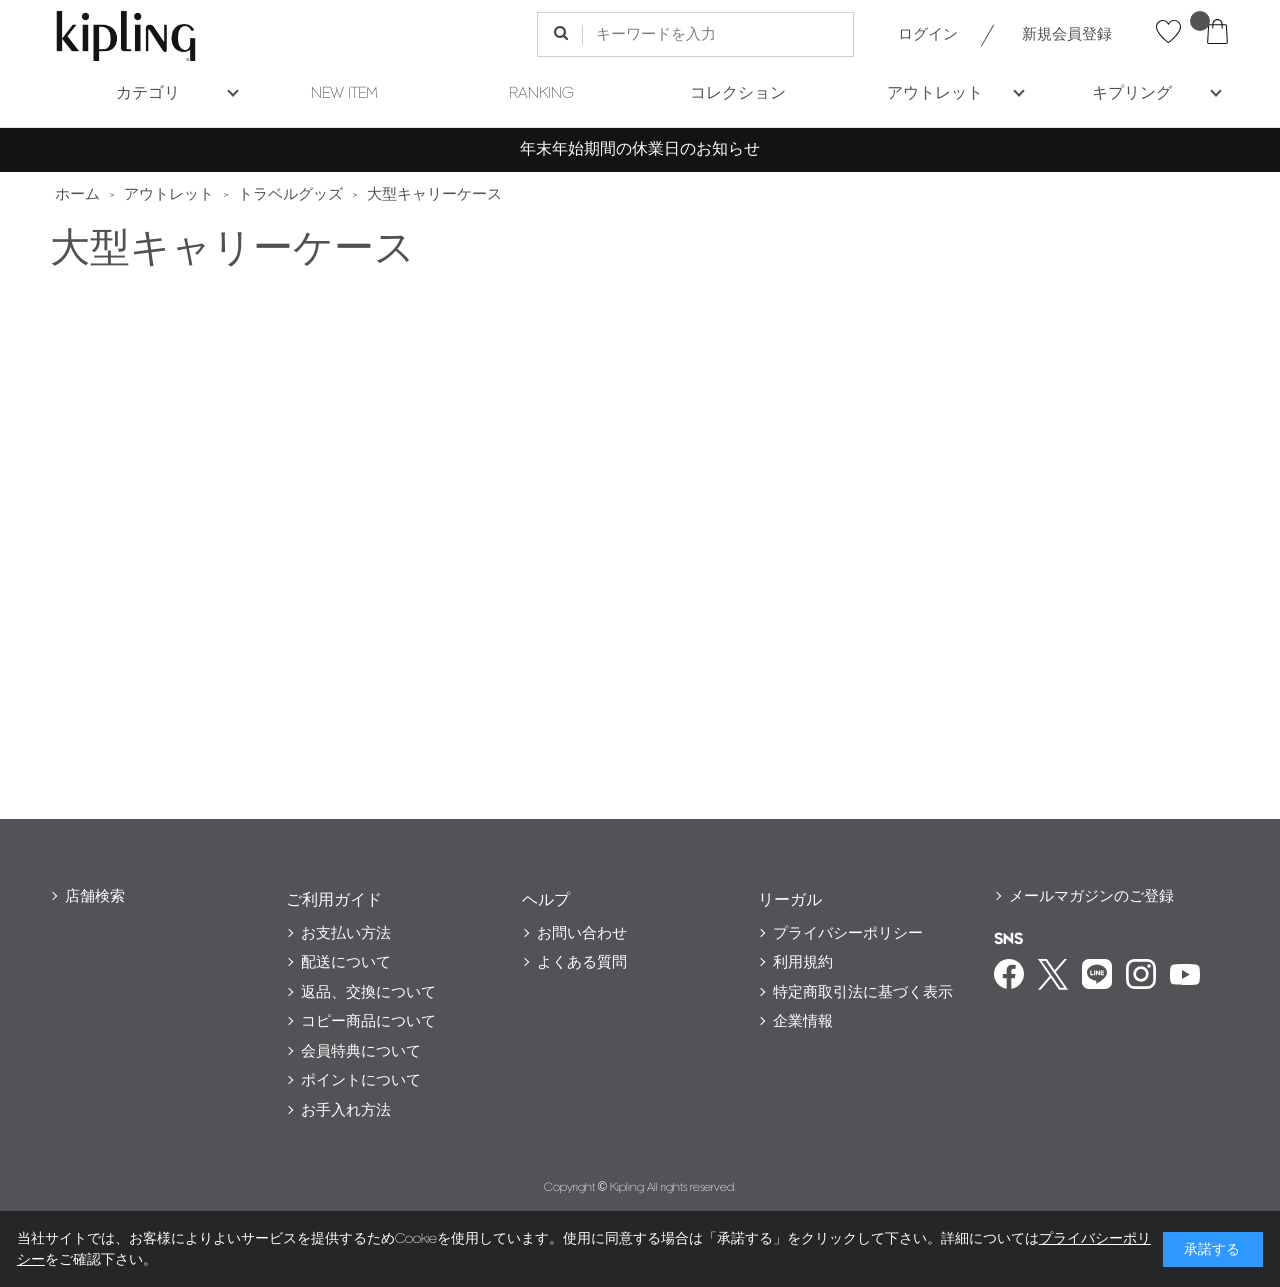 The width and height of the screenshot is (1280, 1287). What do you see at coordinates (368, 1021) in the screenshot?
I see `コピー商品について` at bounding box center [368, 1021].